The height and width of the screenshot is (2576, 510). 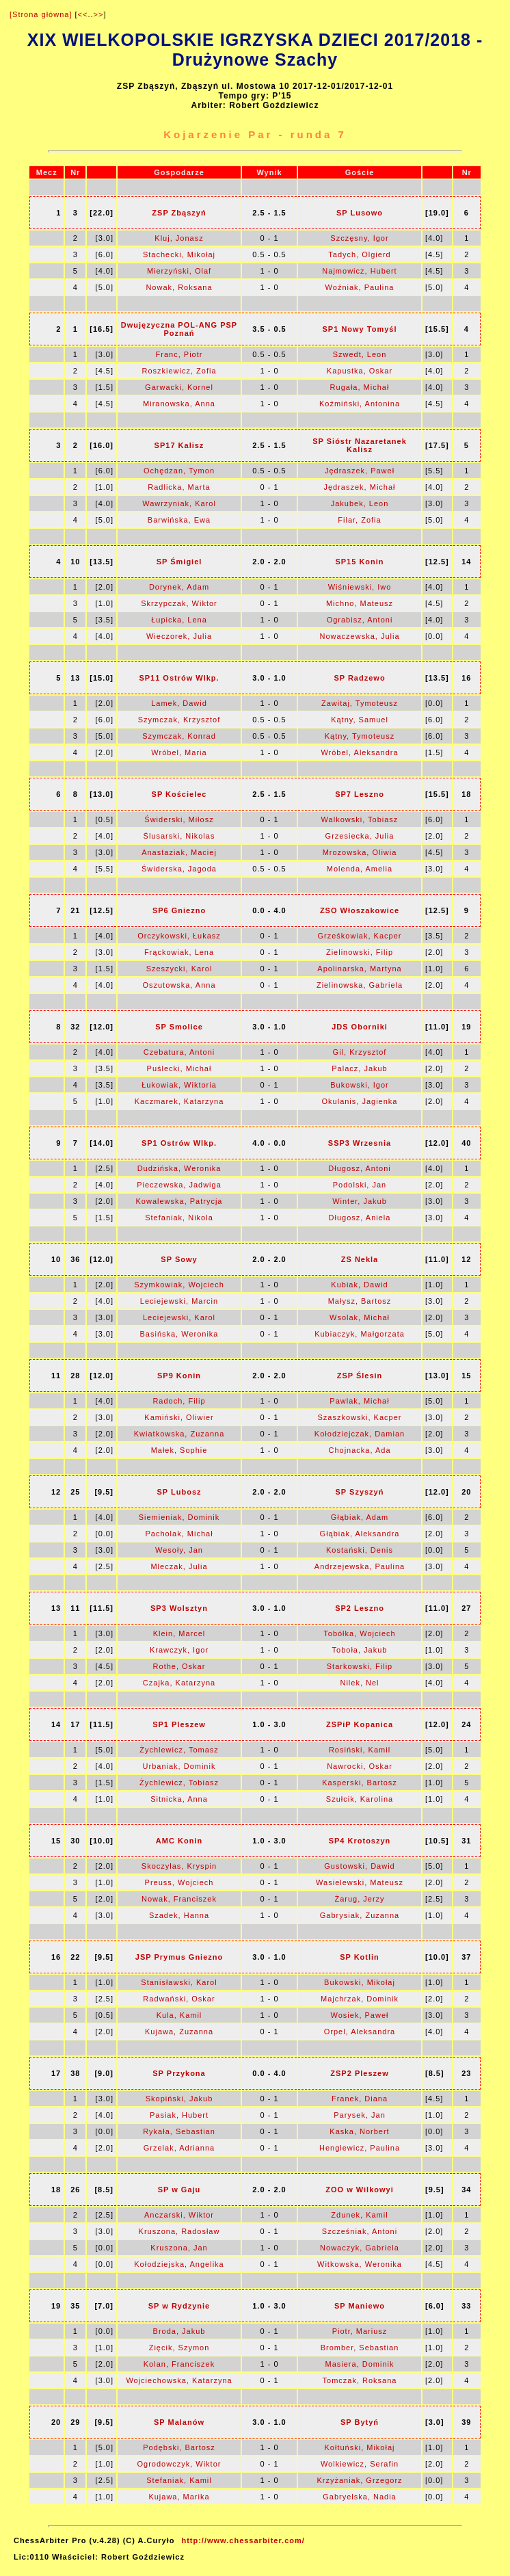 What do you see at coordinates (179, 1492) in the screenshot?
I see `SP Lubosz` at bounding box center [179, 1492].